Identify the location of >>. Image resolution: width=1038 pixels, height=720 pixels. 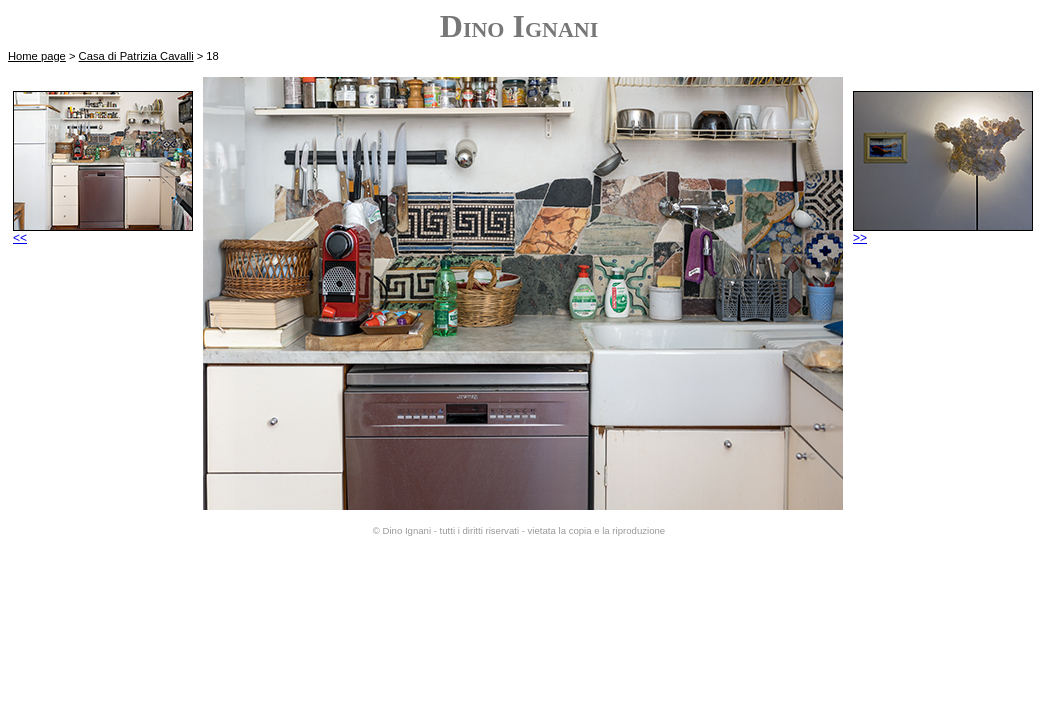
(943, 232).